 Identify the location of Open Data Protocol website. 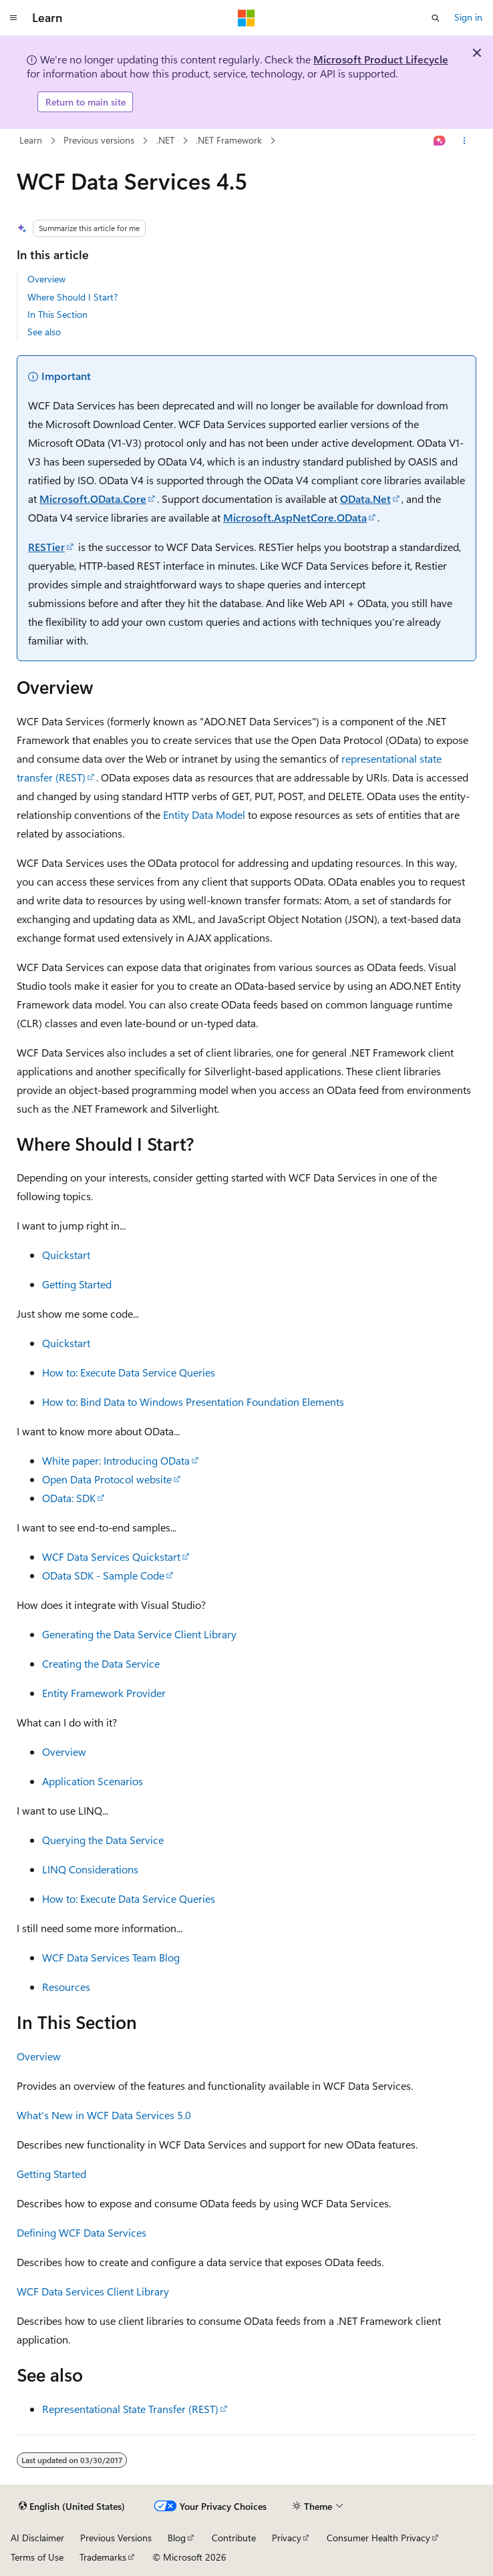
(107, 1479).